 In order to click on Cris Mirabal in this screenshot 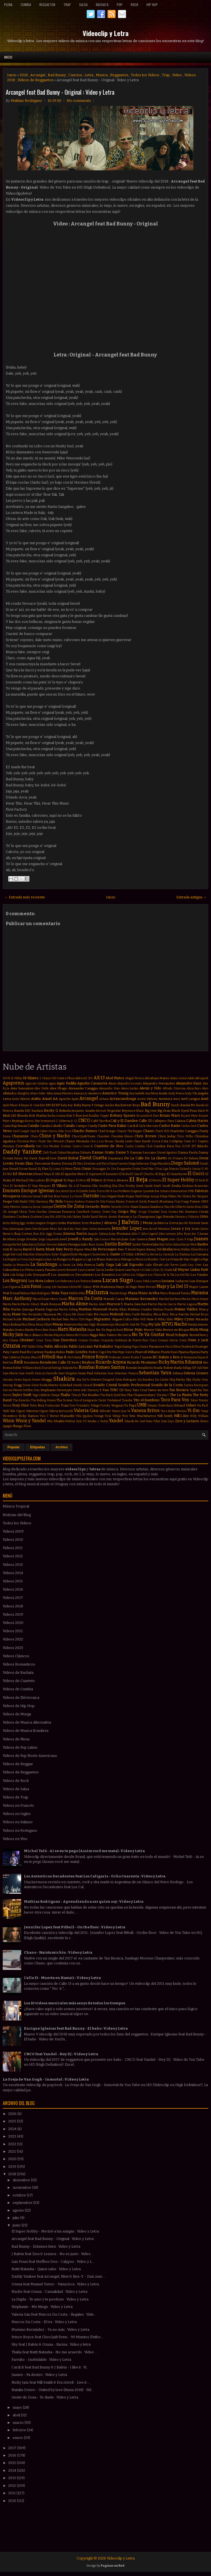, I will do `click(51, 1146)`.